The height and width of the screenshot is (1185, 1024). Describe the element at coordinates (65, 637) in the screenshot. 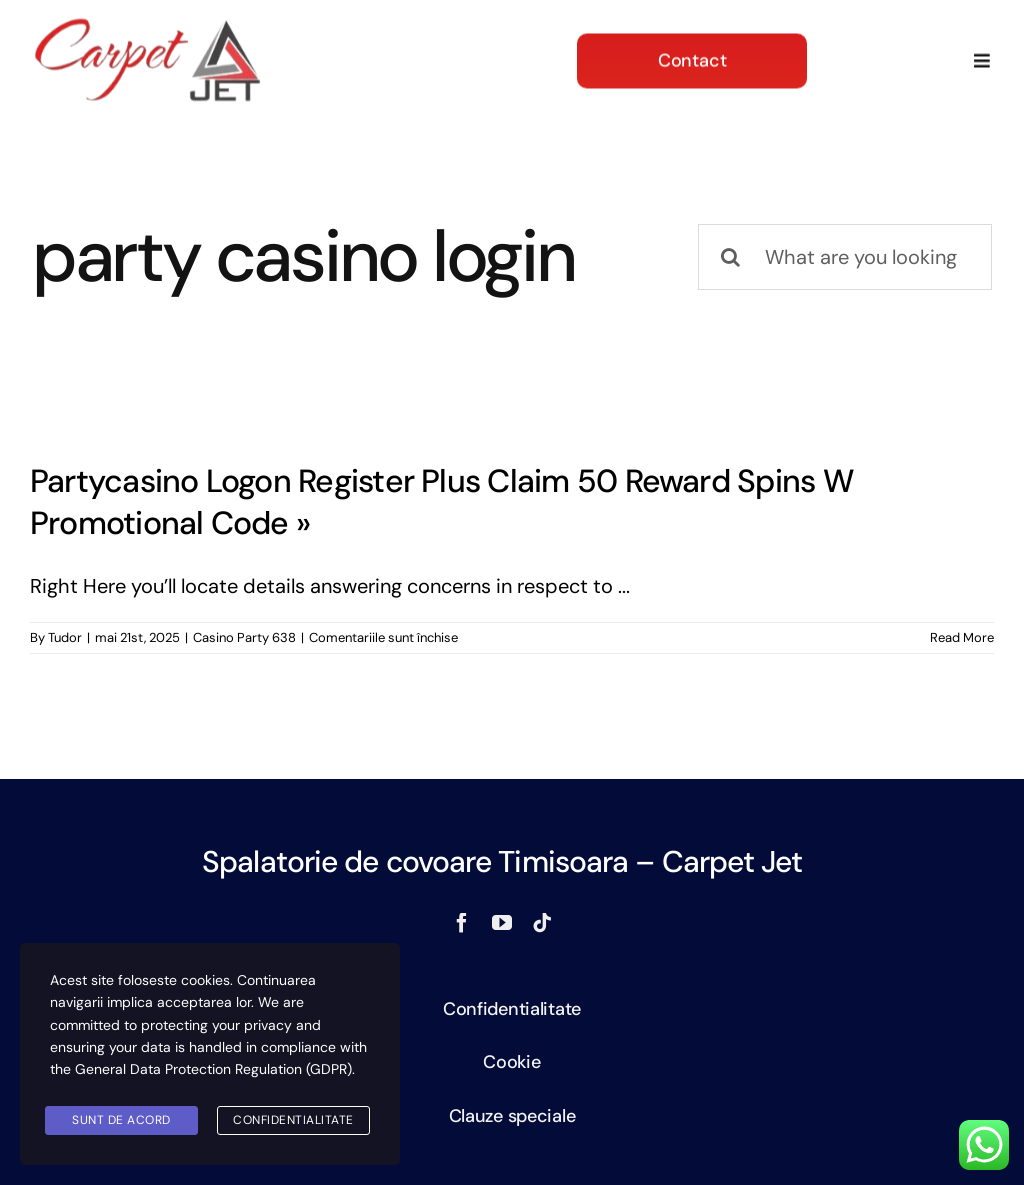

I see `Tudor` at that location.